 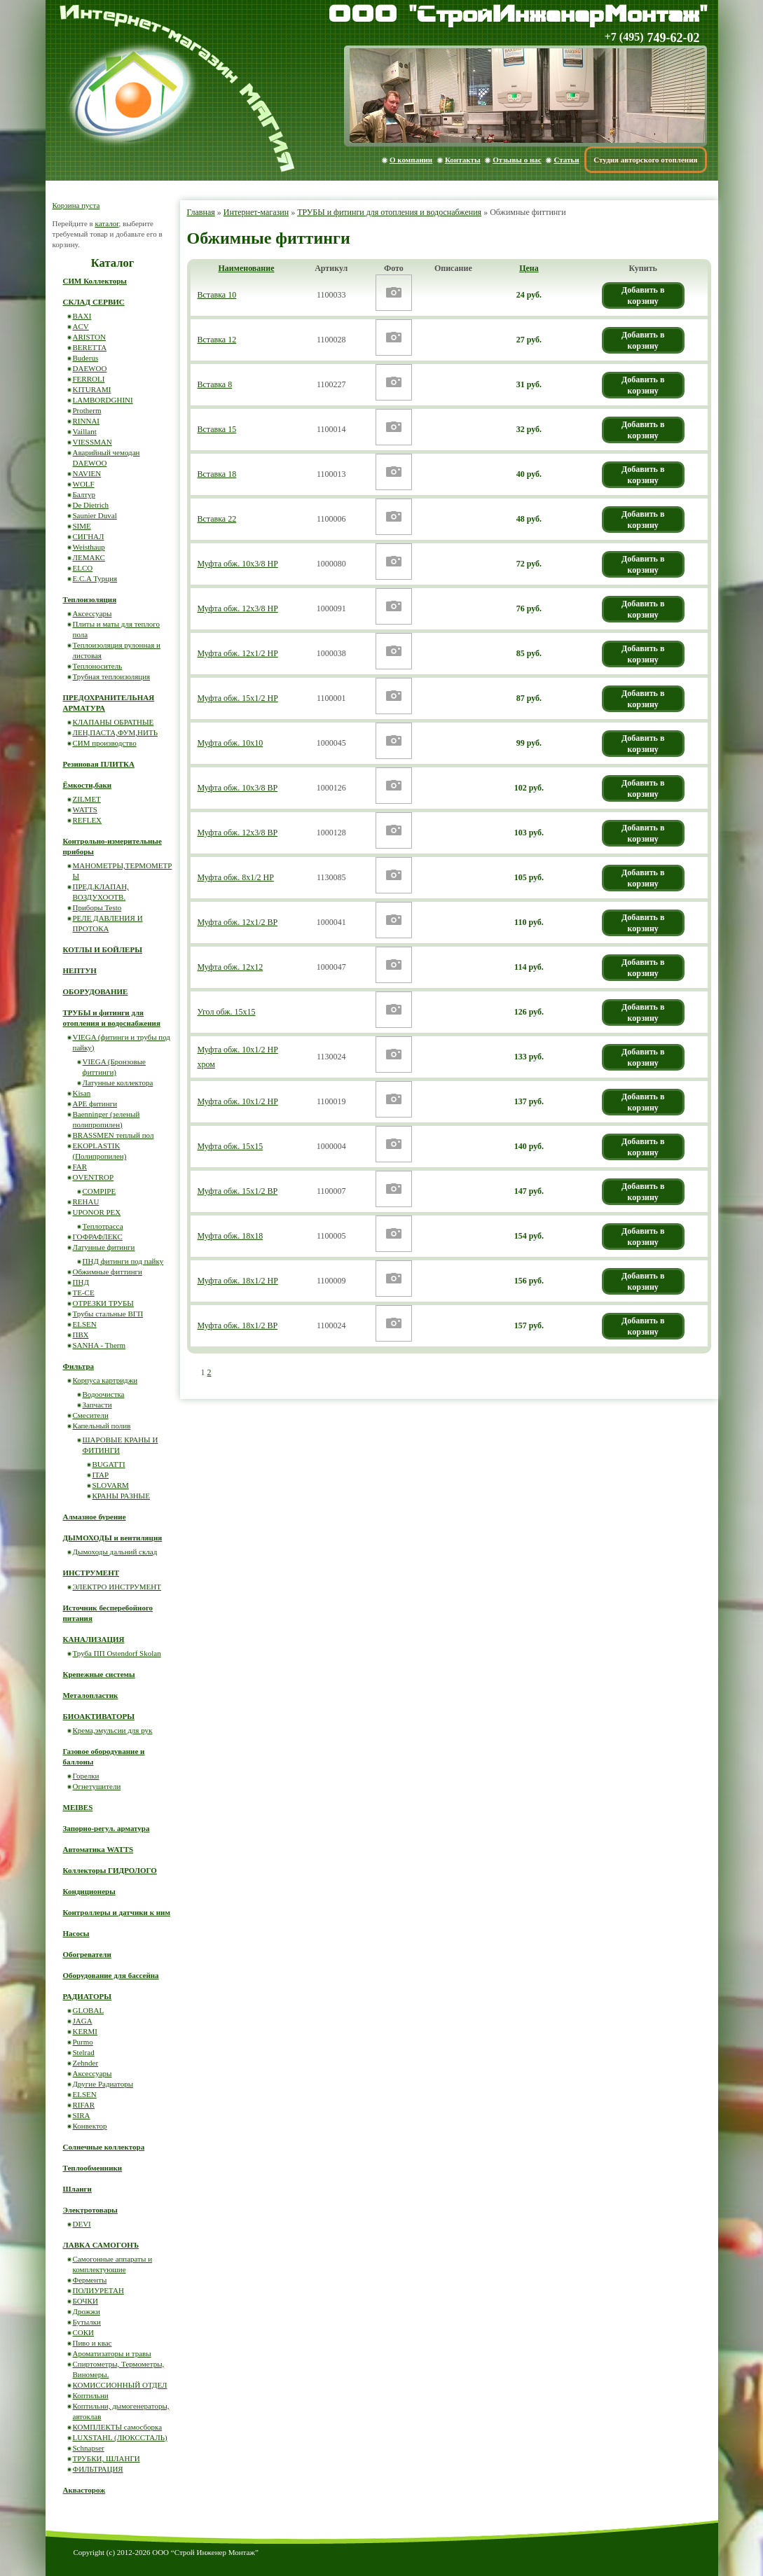 I want to click on Вставка 18, so click(x=217, y=474).